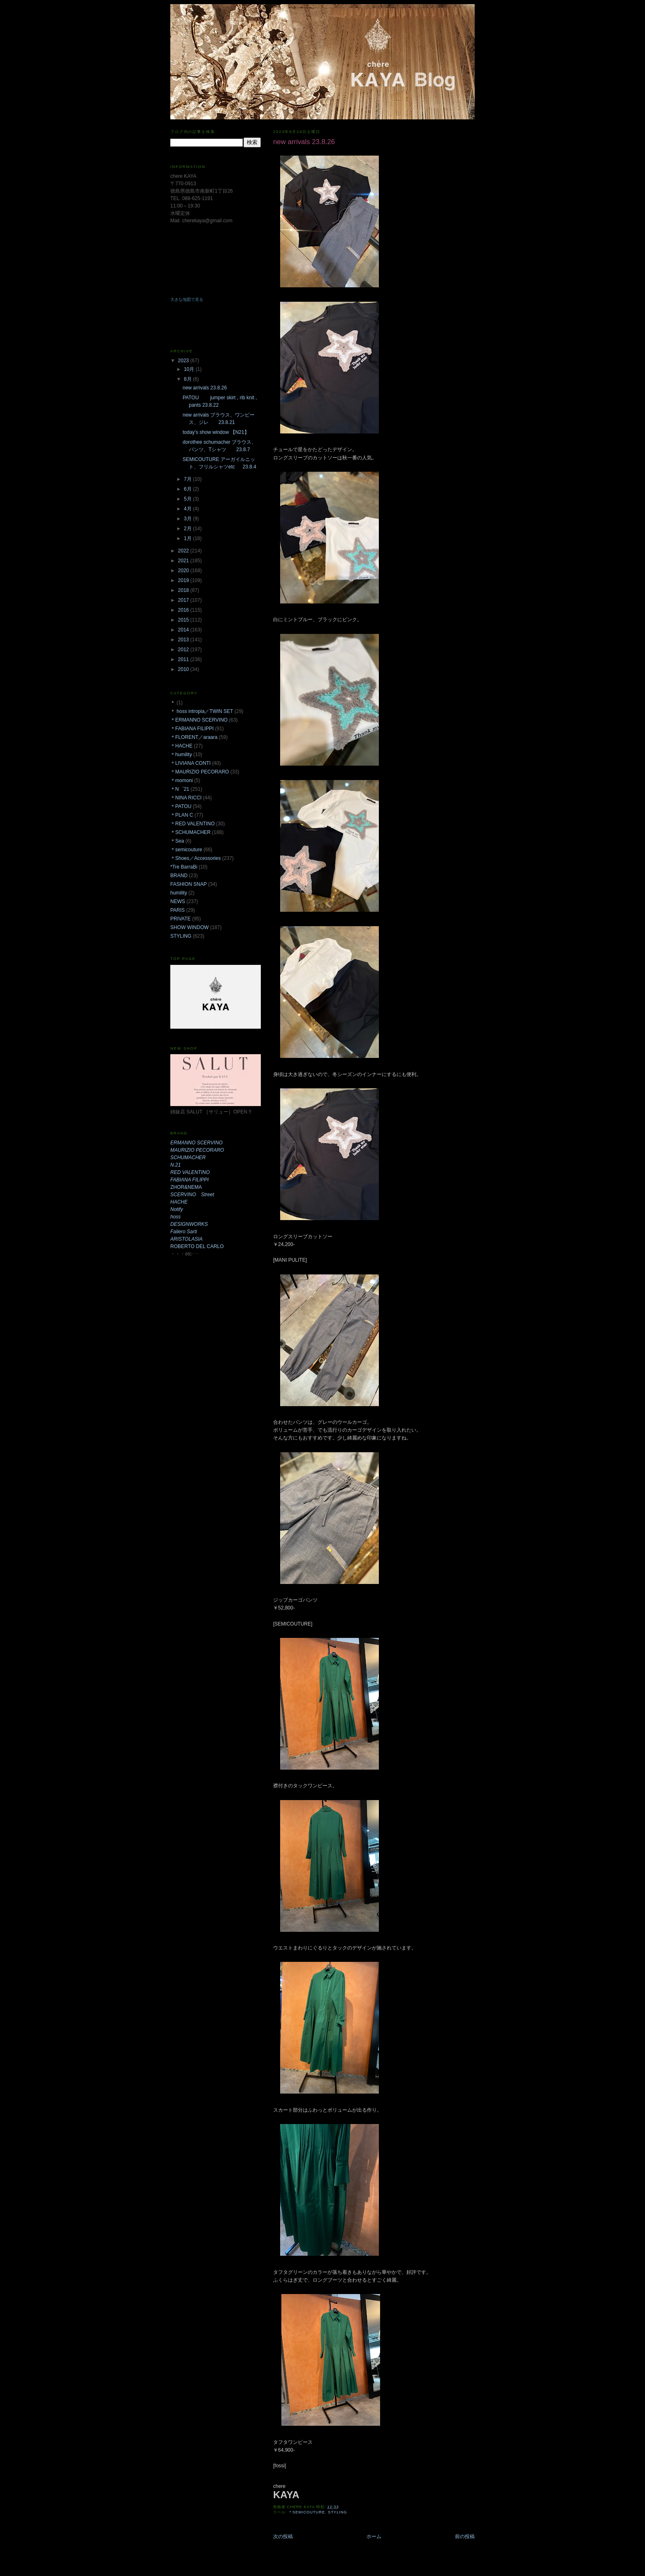 The image size is (645, 2576). What do you see at coordinates (188, 489) in the screenshot?
I see `6月` at bounding box center [188, 489].